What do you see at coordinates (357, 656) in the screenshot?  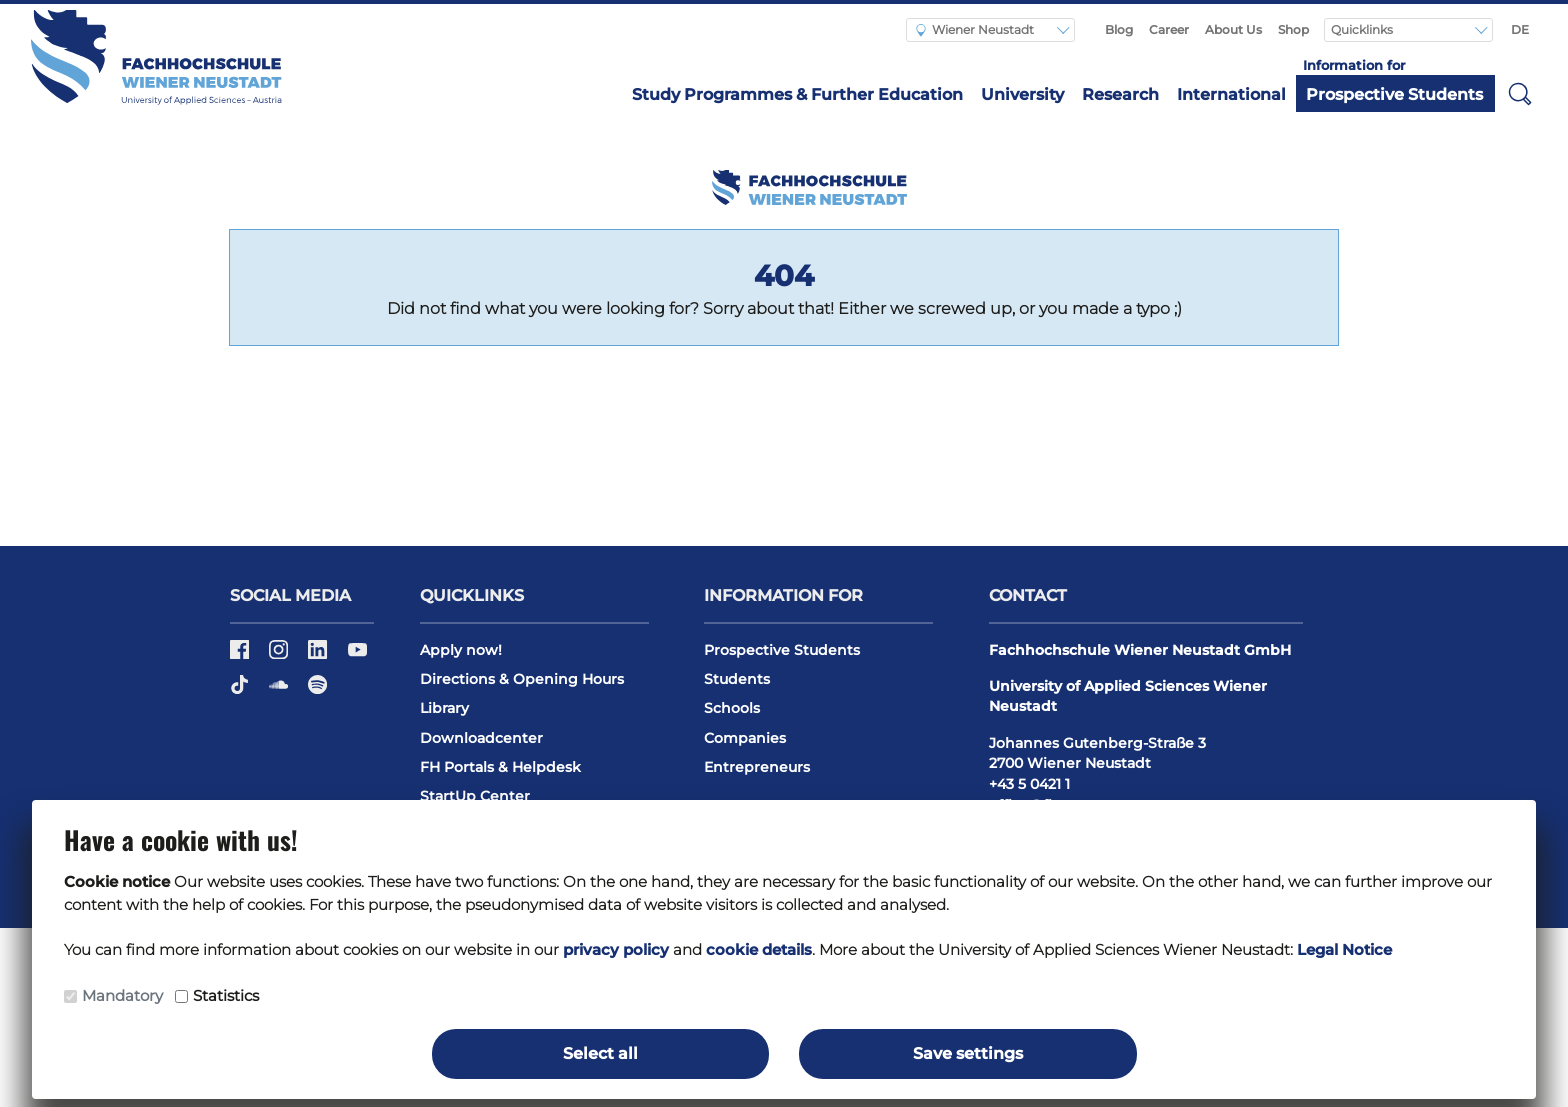 I see `[Youtube]` at bounding box center [357, 656].